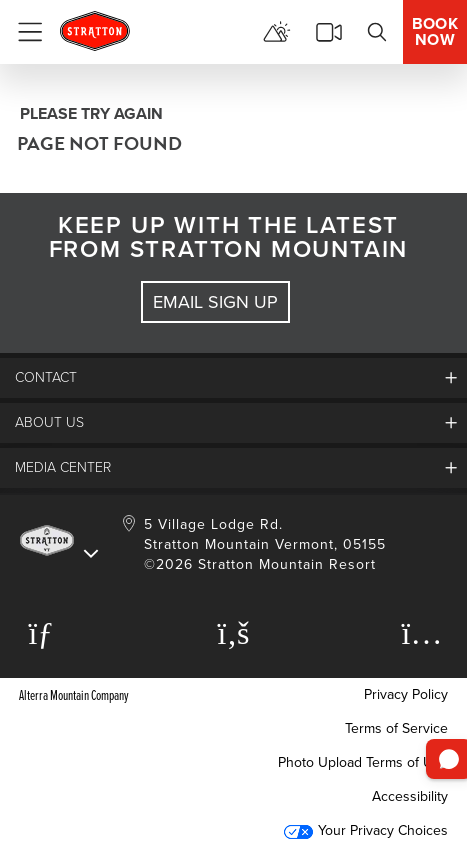  I want to click on Accessibility, so click(410, 796).